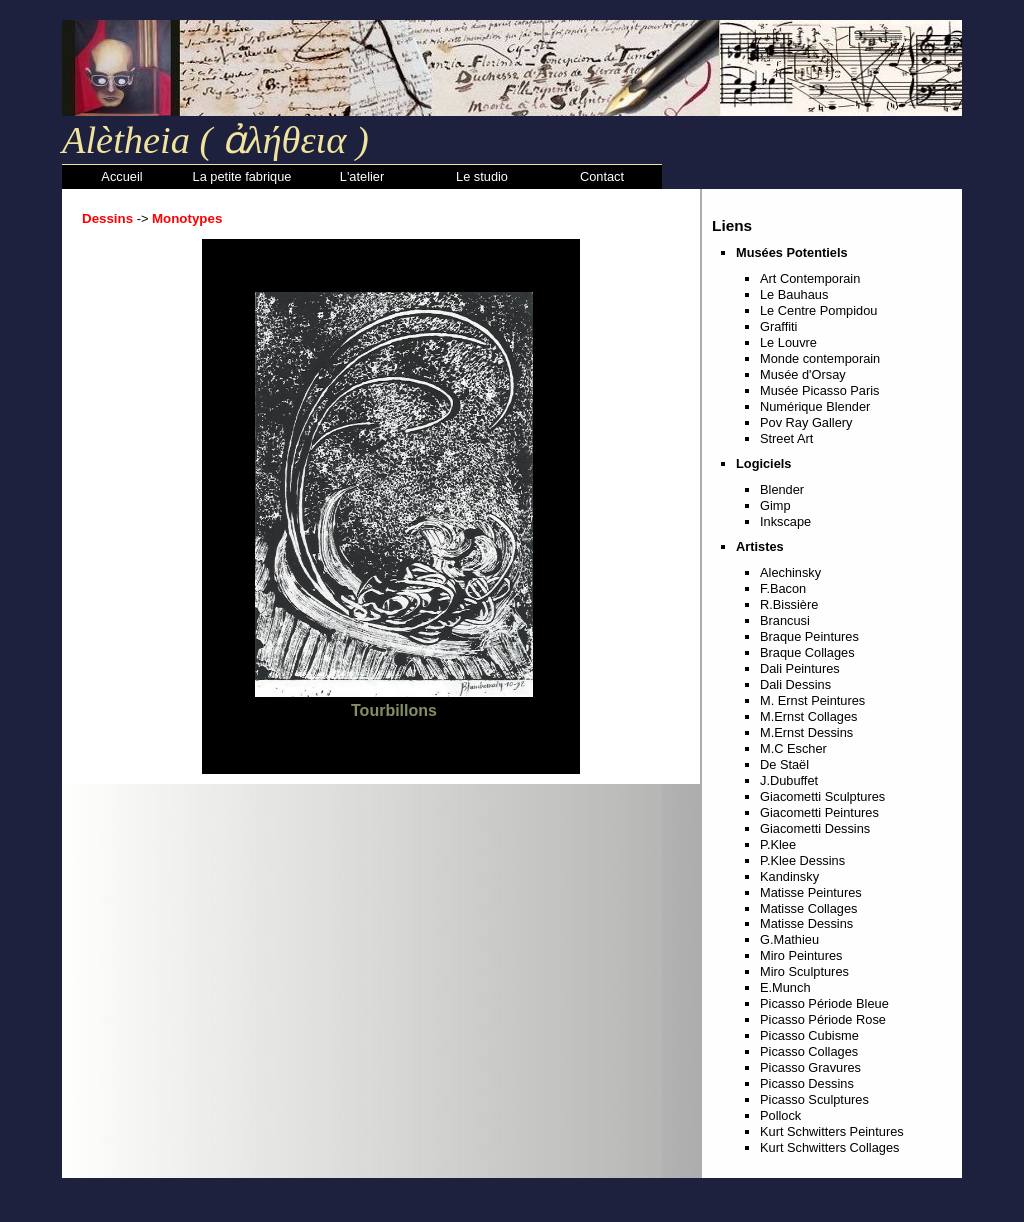  Describe the element at coordinates (107, 218) in the screenshot. I see `Dessins` at that location.